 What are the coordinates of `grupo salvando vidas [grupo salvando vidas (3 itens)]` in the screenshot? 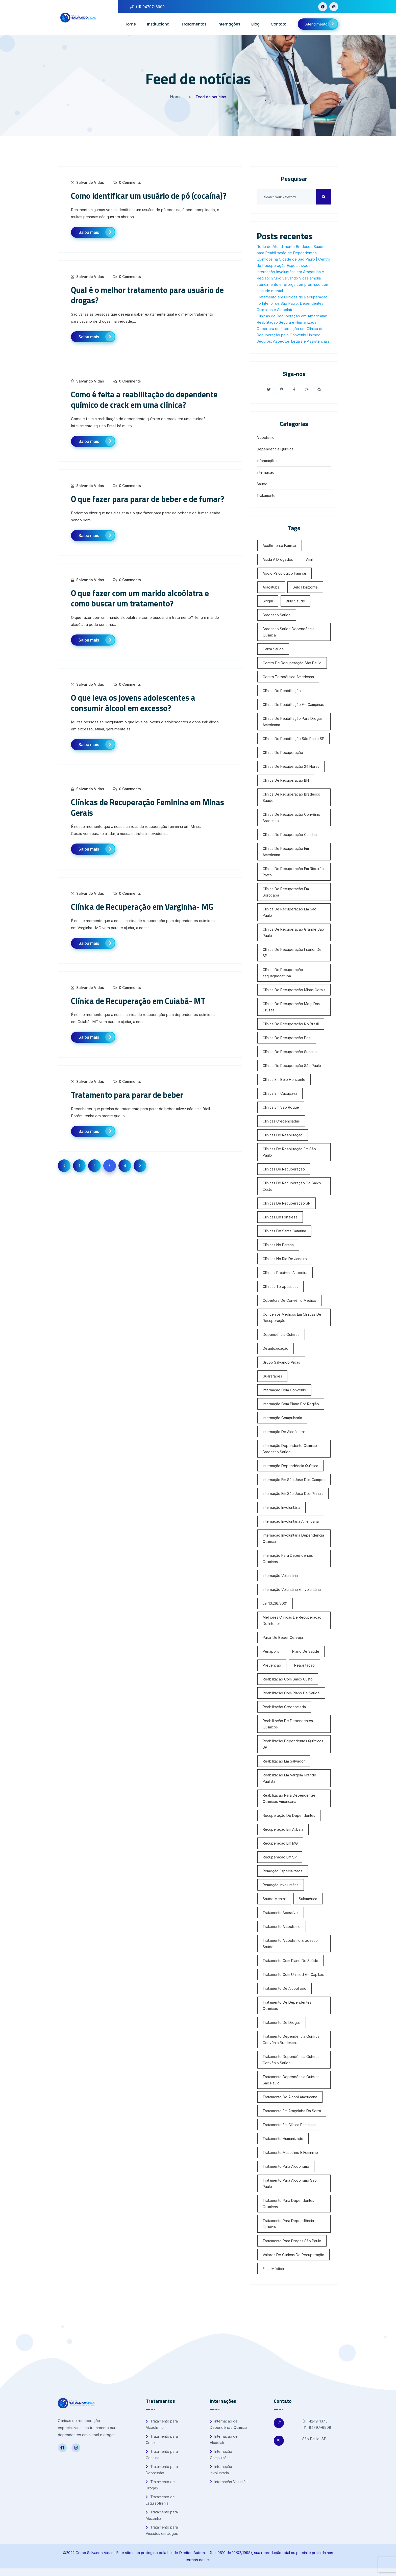 It's located at (281, 1362).